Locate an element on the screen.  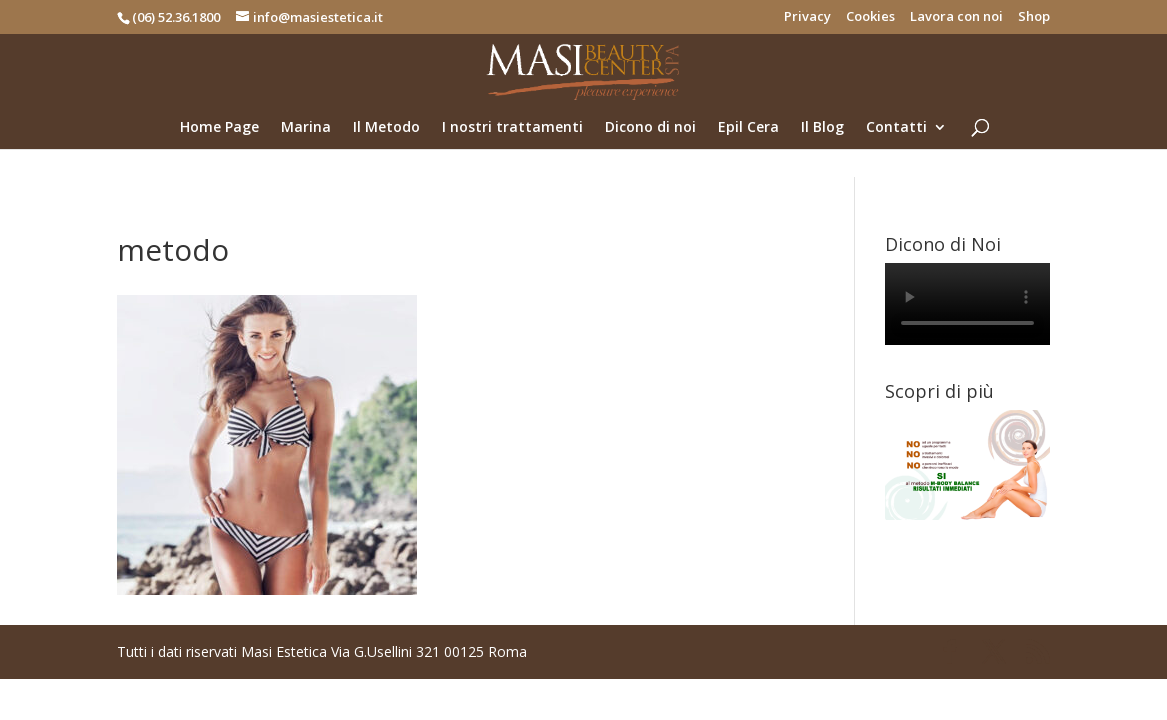
Marina is located at coordinates (306, 128).